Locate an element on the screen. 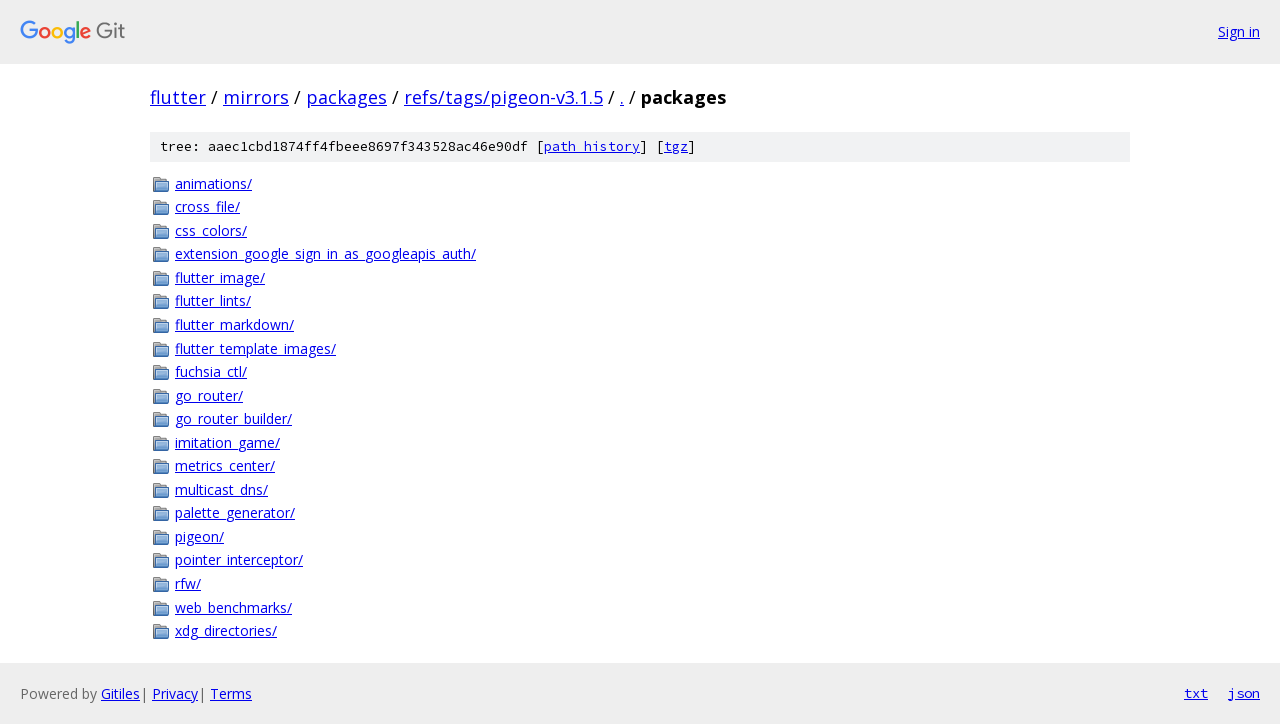  fuchsia_ctl/ is located at coordinates (211, 371).